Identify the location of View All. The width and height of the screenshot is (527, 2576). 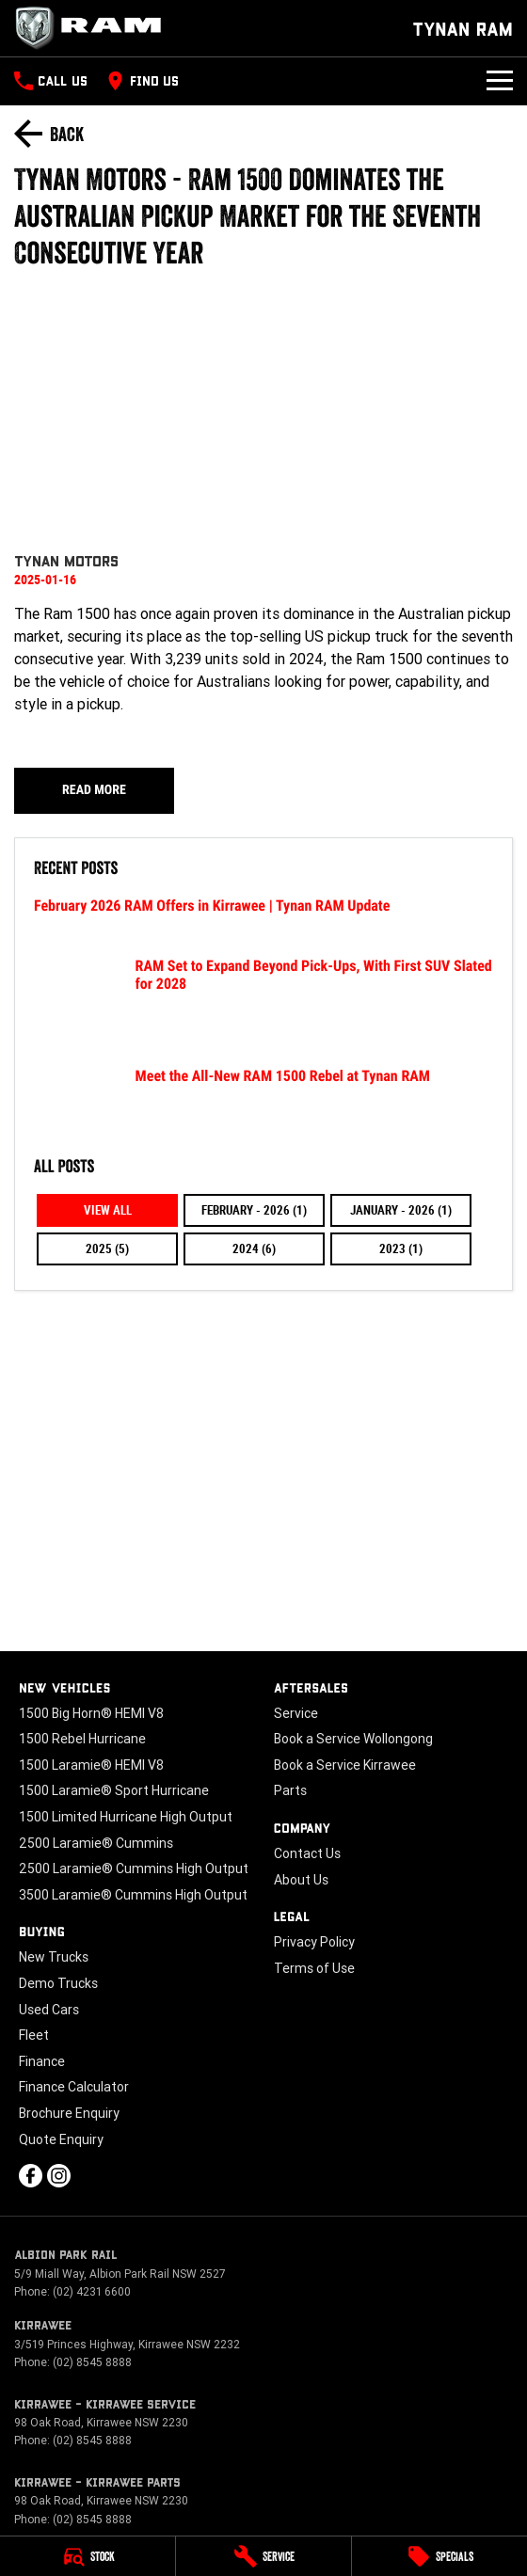
(108, 1210).